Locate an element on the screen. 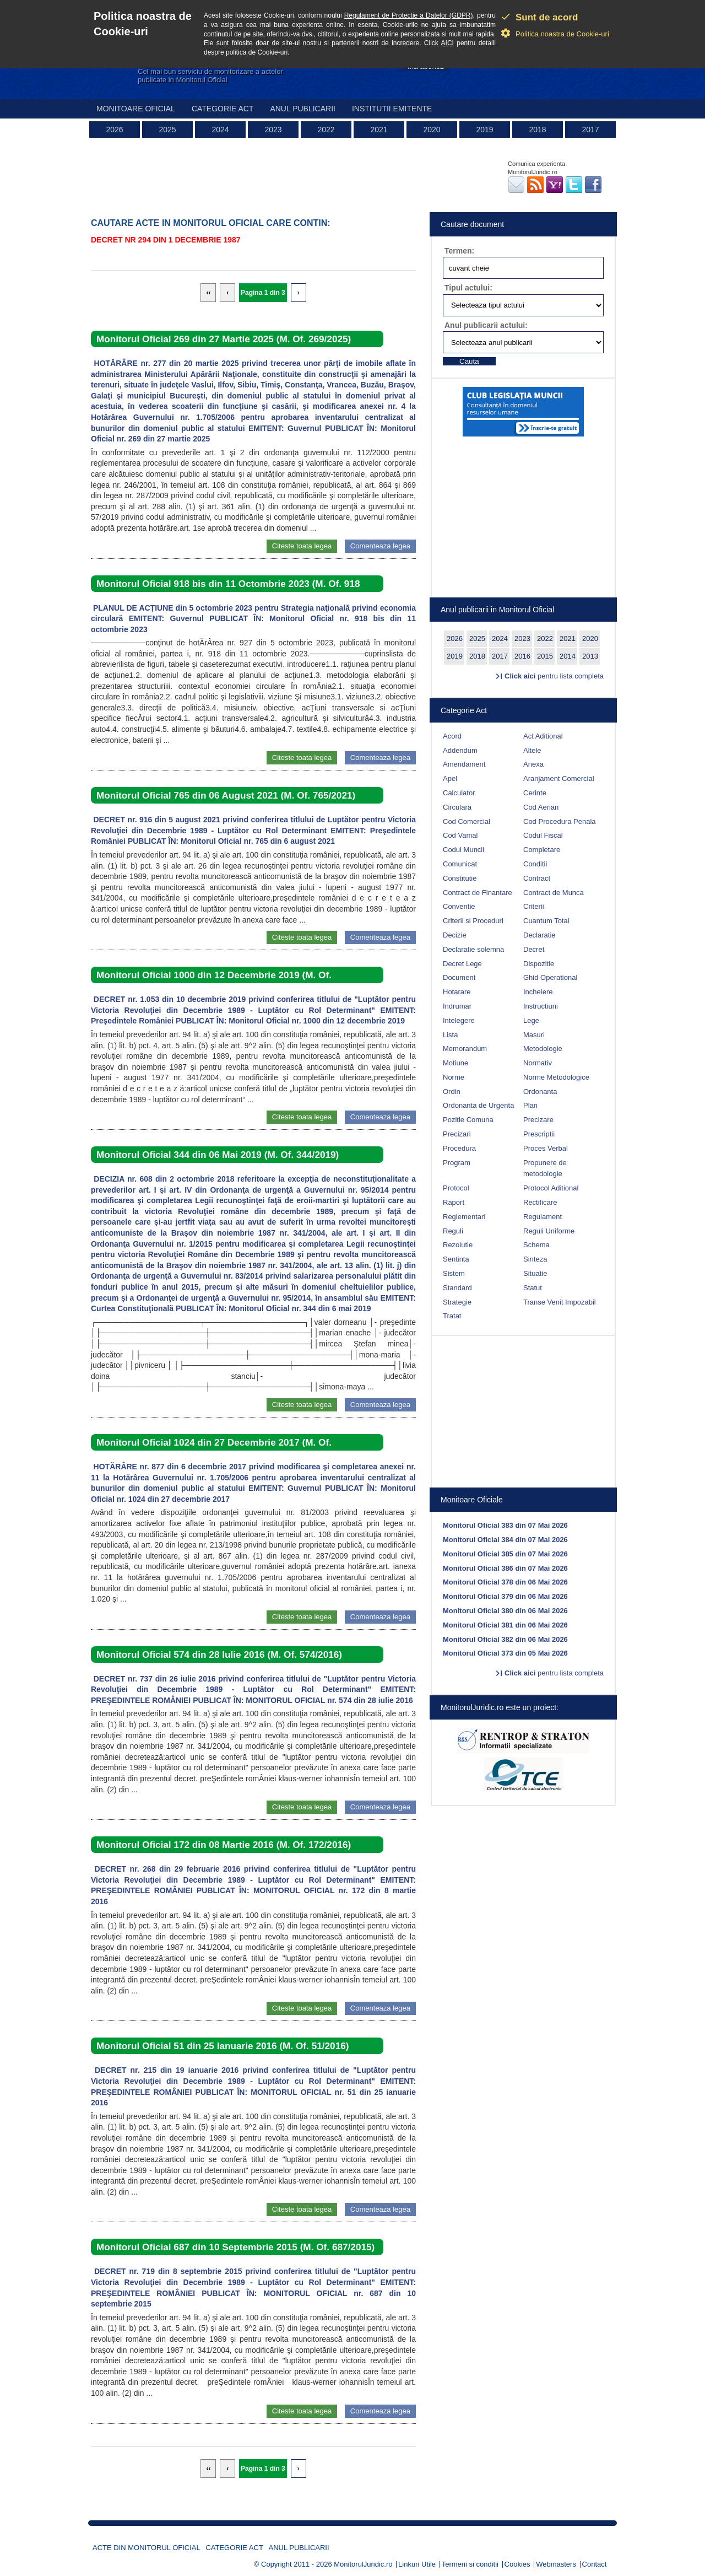  2013 is located at coordinates (590, 656).